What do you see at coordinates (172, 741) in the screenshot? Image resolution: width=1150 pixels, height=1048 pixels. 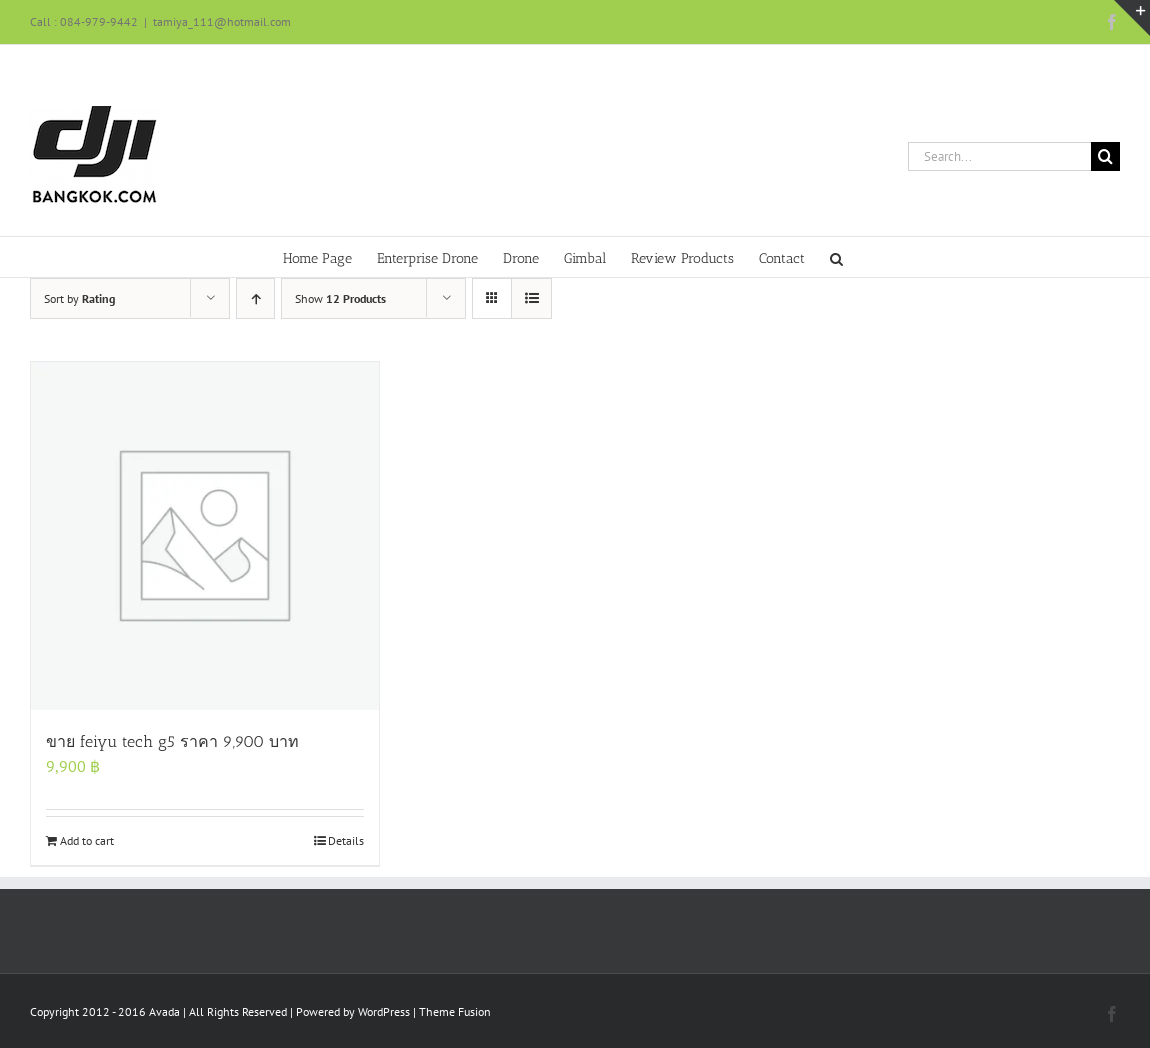 I see `ขาย feiyu tech g5 ราคา 9,900 บาท` at bounding box center [172, 741].